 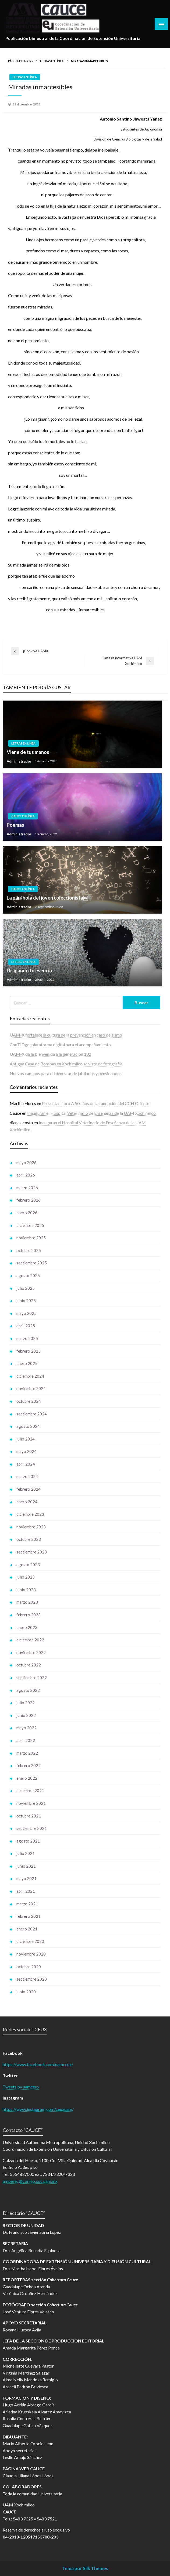 I want to click on diciembre 2021, so click(x=30, y=1790).